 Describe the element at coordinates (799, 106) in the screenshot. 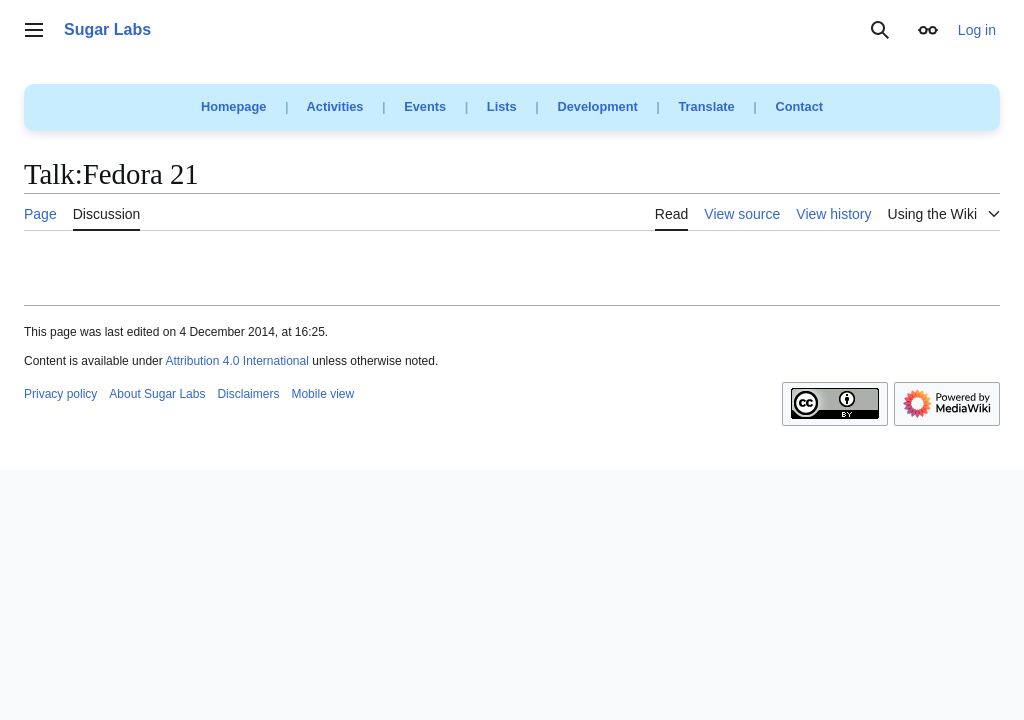

I see `Contact` at that location.